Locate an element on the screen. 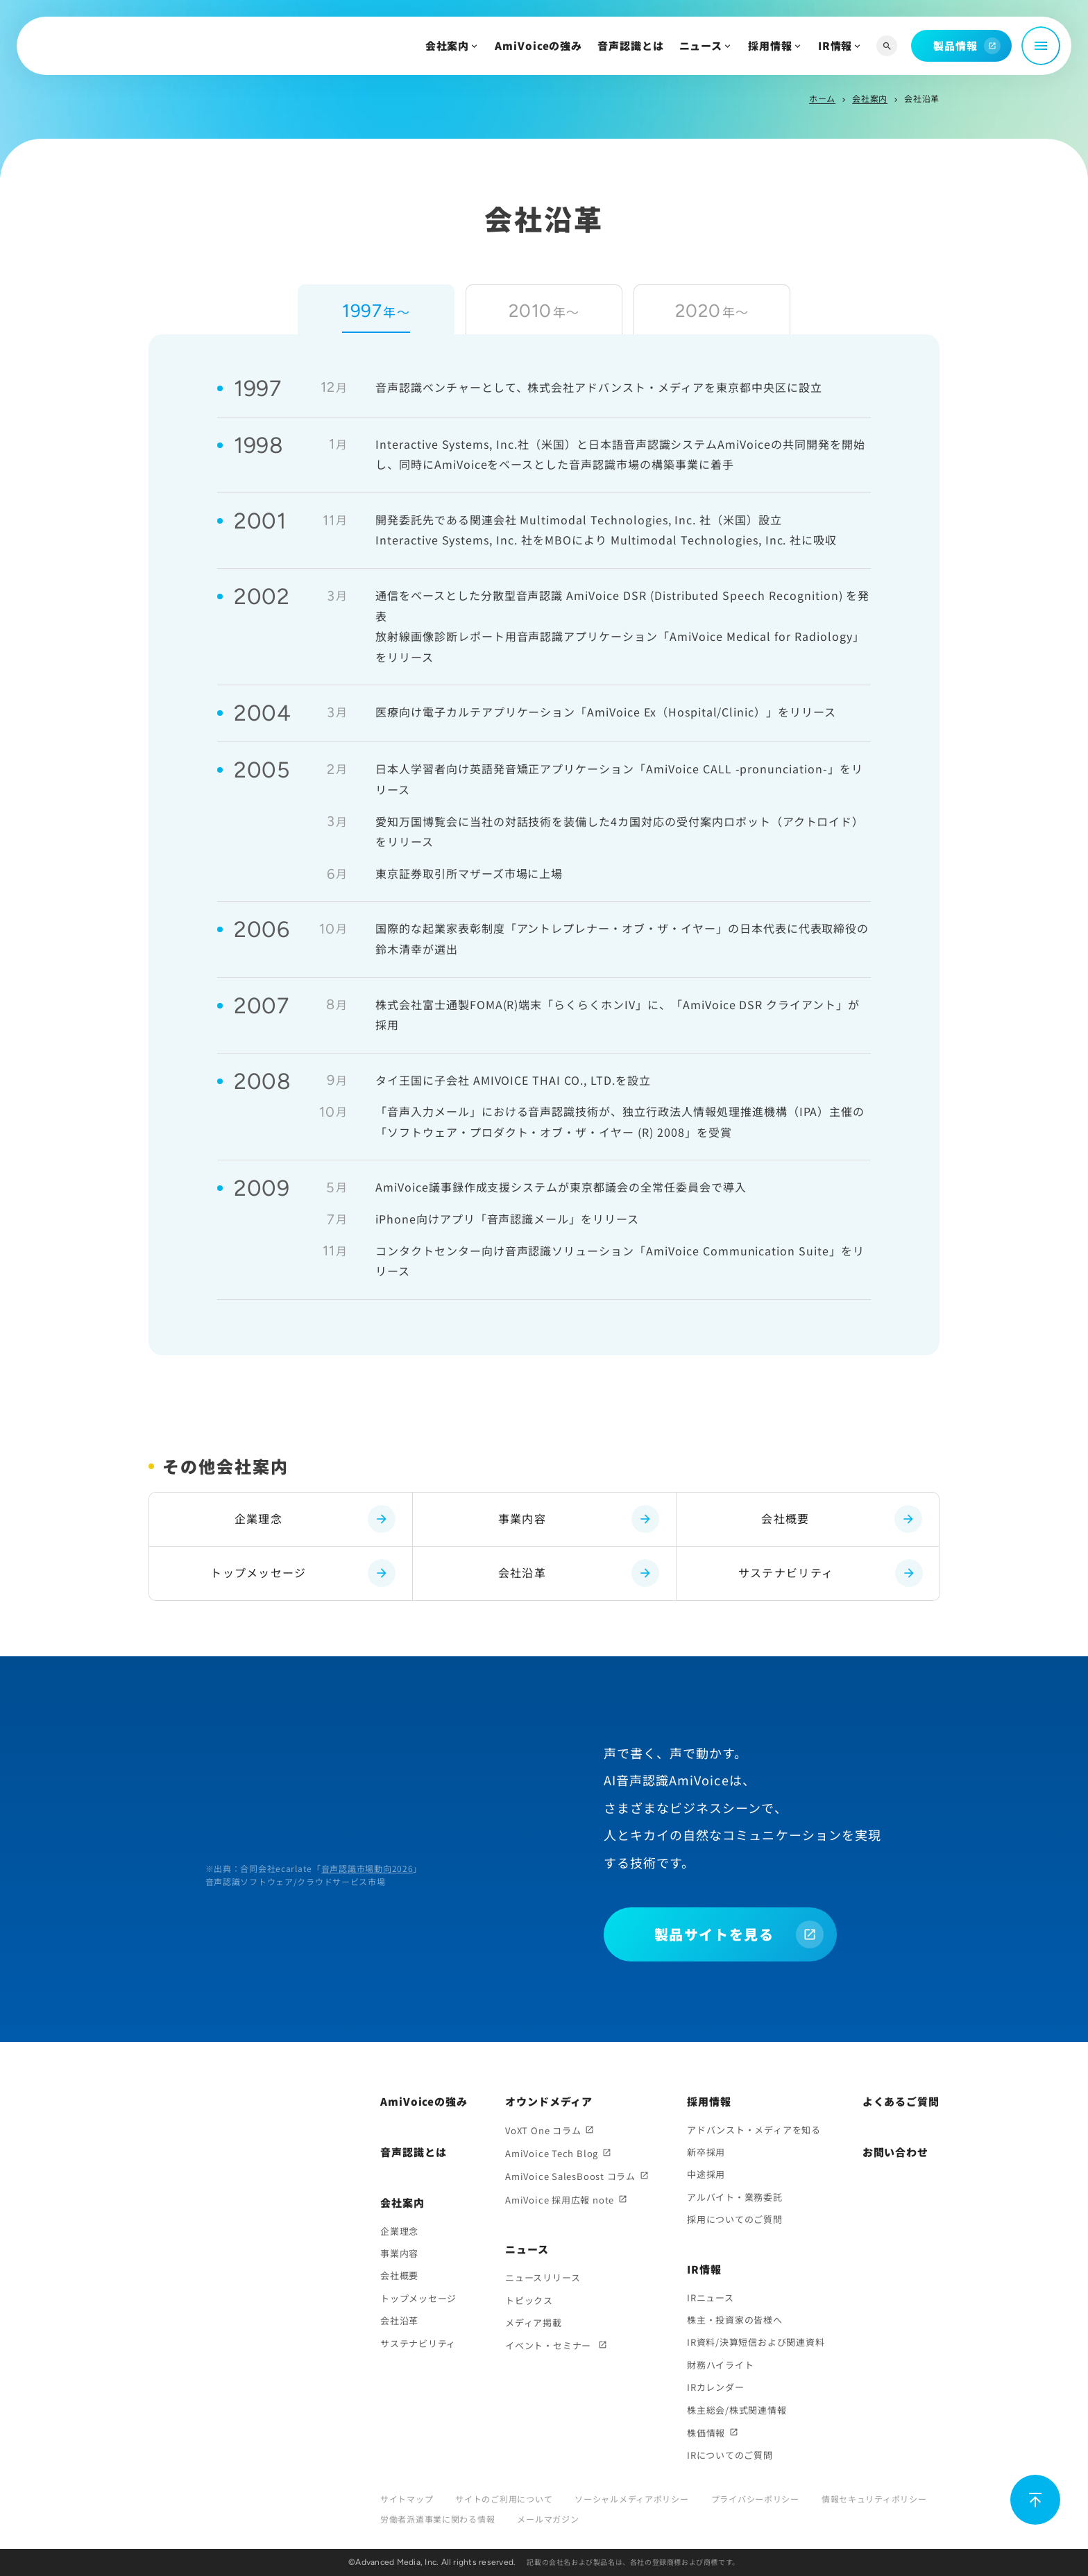 This screenshot has height=2576, width=1088. 労働者派遣事業に関わる情報 is located at coordinates (437, 2519).